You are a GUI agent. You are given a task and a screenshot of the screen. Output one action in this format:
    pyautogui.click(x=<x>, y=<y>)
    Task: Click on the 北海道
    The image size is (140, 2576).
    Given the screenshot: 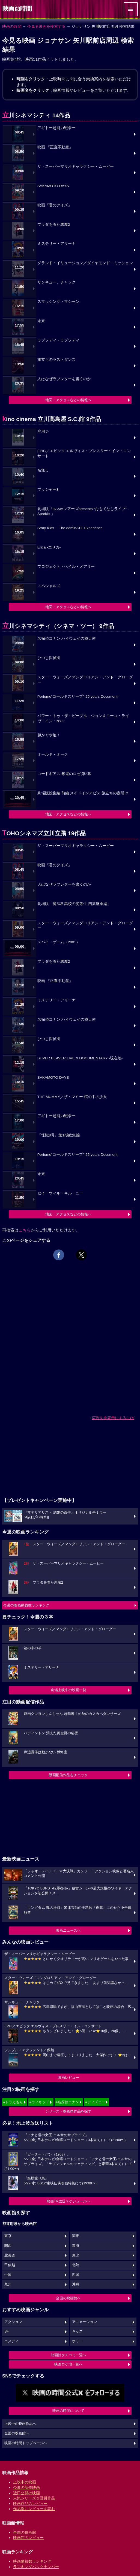 What is the action you would take?
    pyautogui.click(x=9, y=2255)
    